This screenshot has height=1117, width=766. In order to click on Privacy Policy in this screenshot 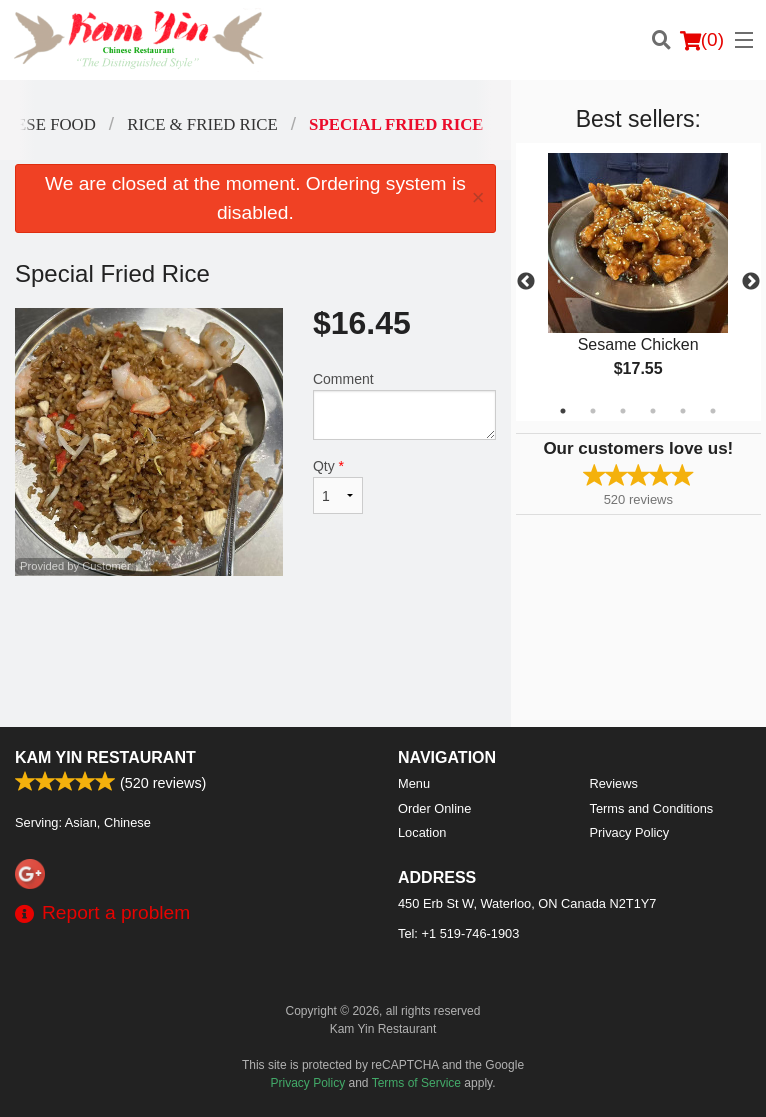, I will do `click(630, 832)`.